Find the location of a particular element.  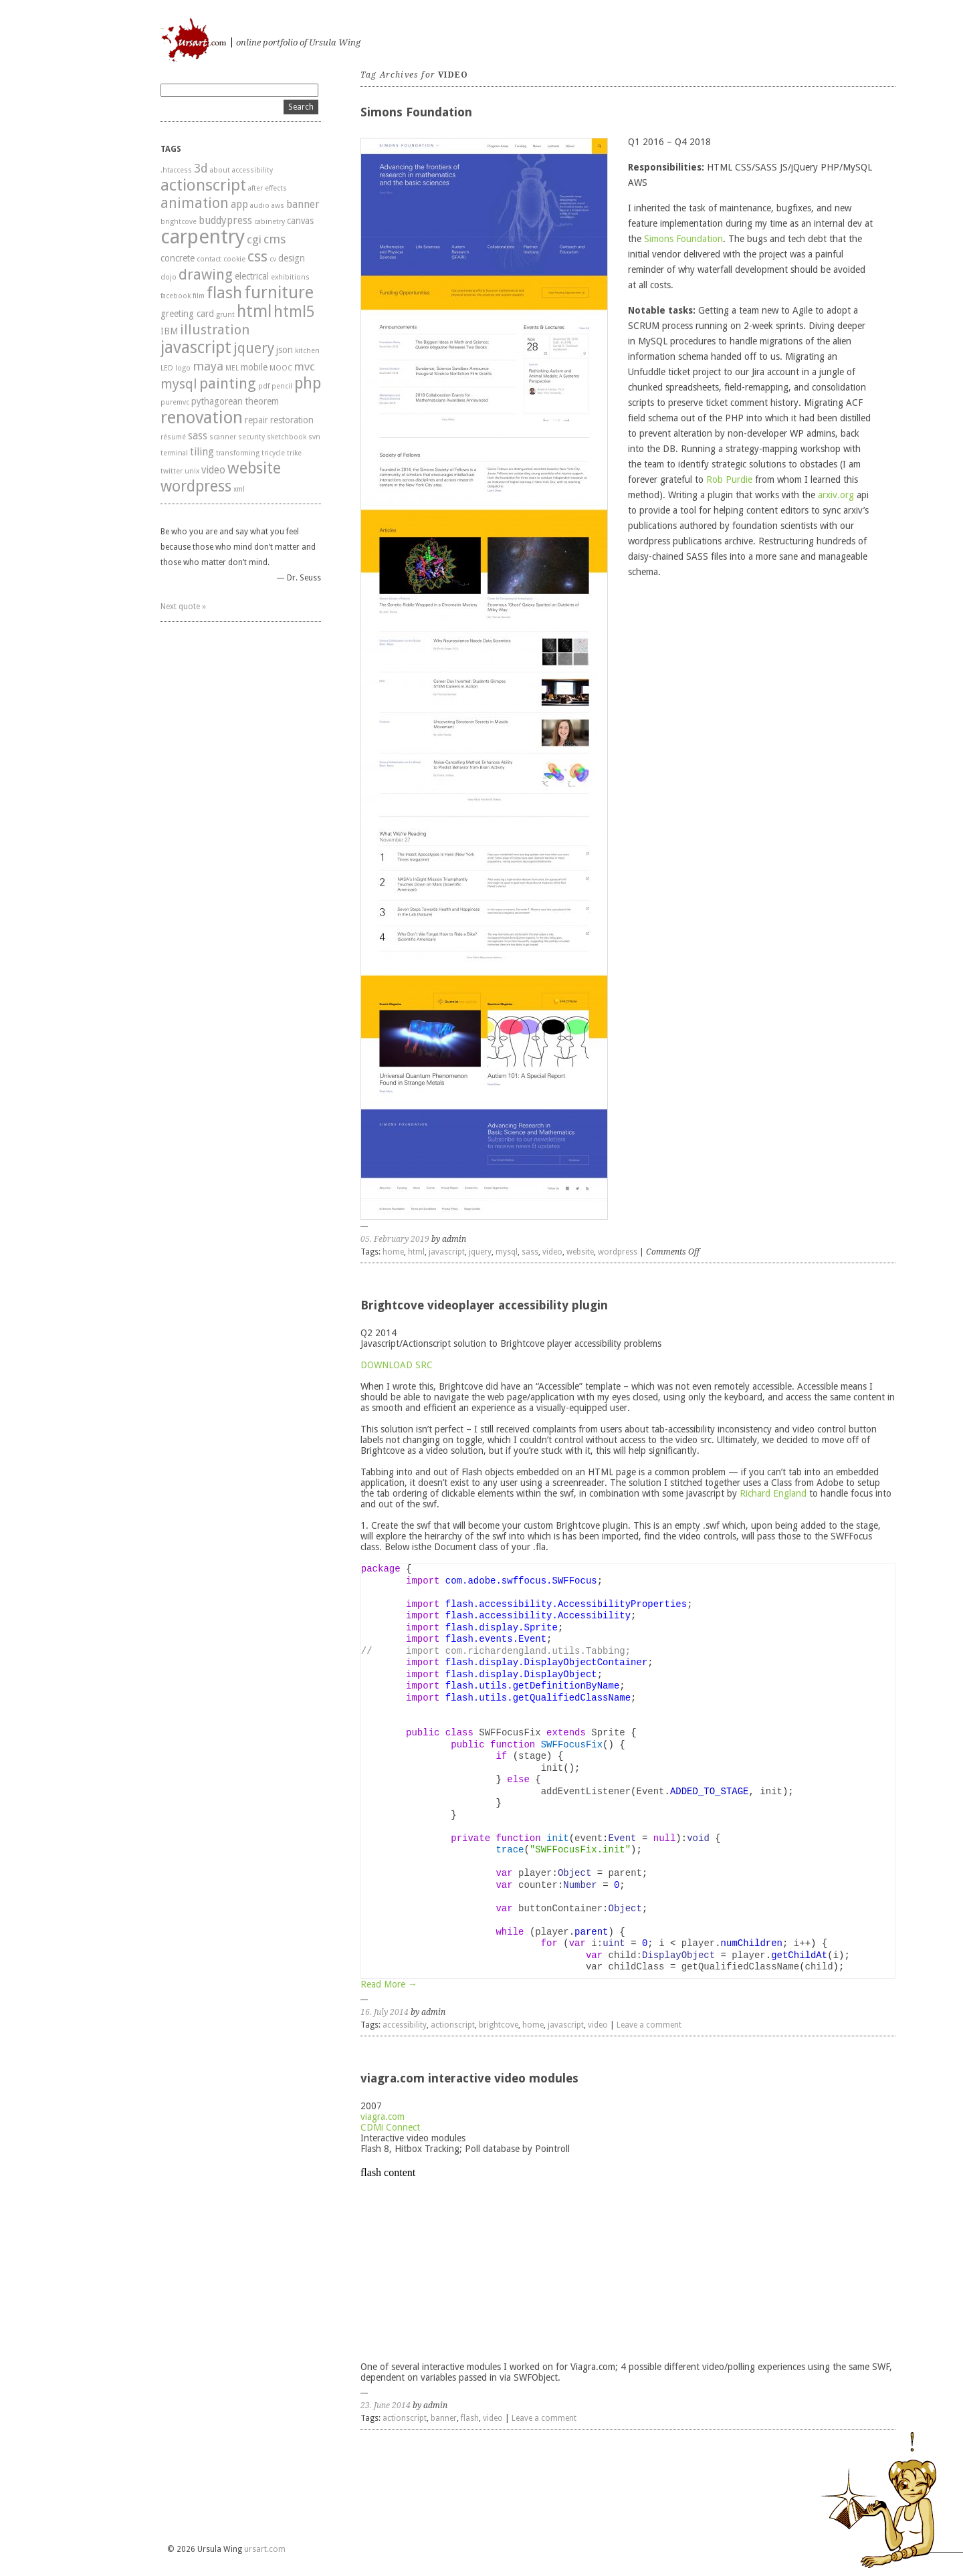

logo [logo (1 item)] is located at coordinates (183, 368).